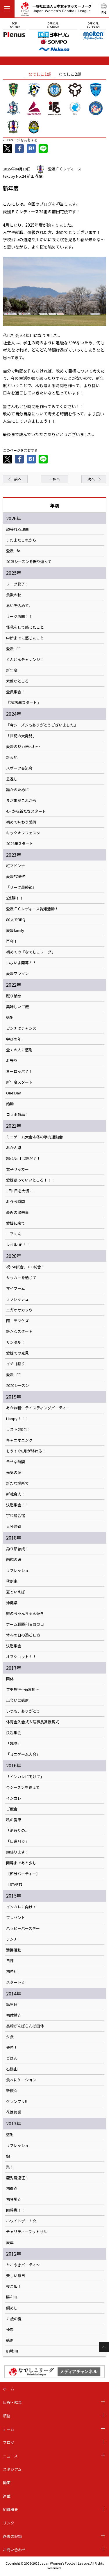 The image size is (109, 2576). I want to click on 動画, so click(6, 2482).